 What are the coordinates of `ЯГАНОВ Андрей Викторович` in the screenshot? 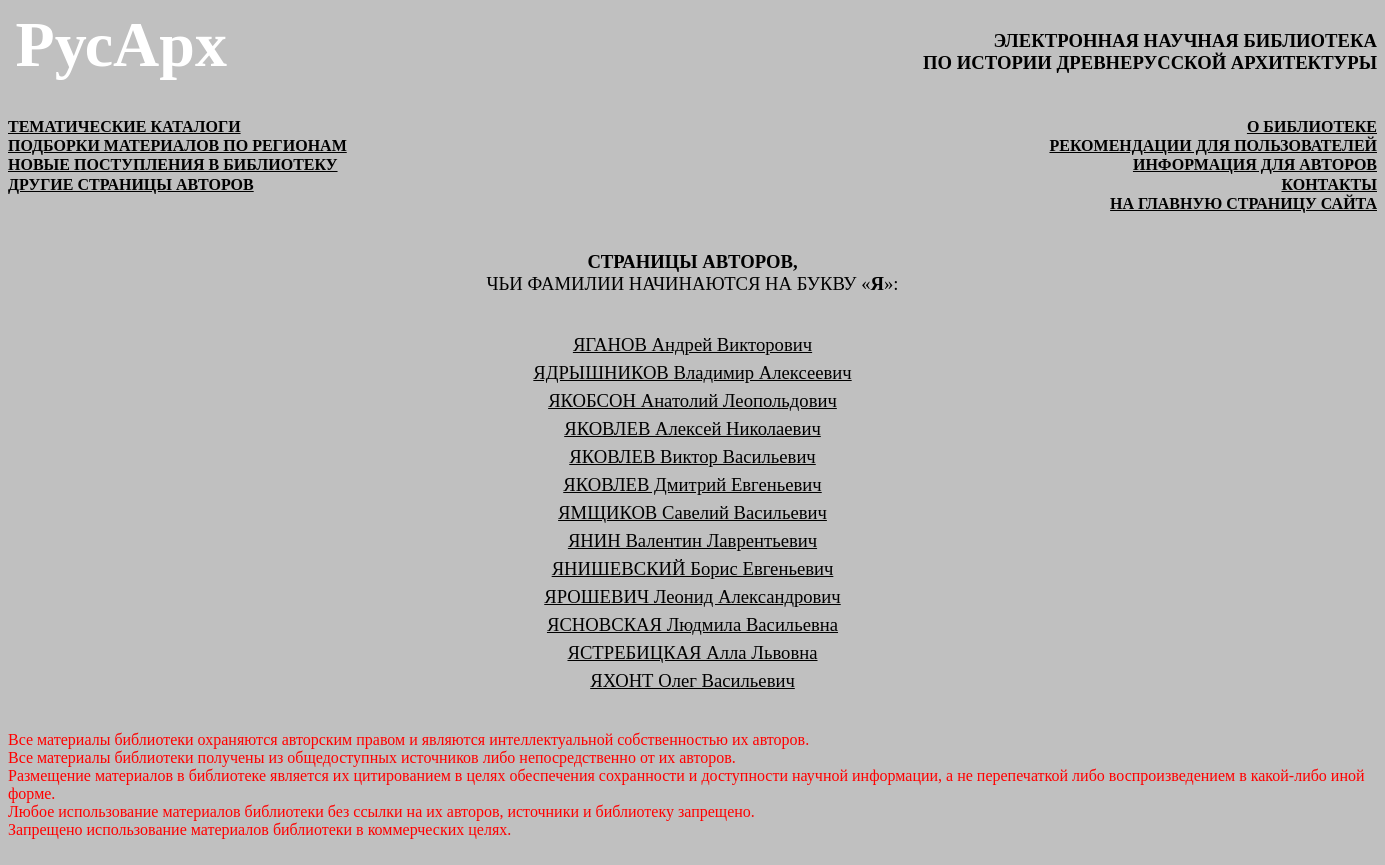 It's located at (692, 344).